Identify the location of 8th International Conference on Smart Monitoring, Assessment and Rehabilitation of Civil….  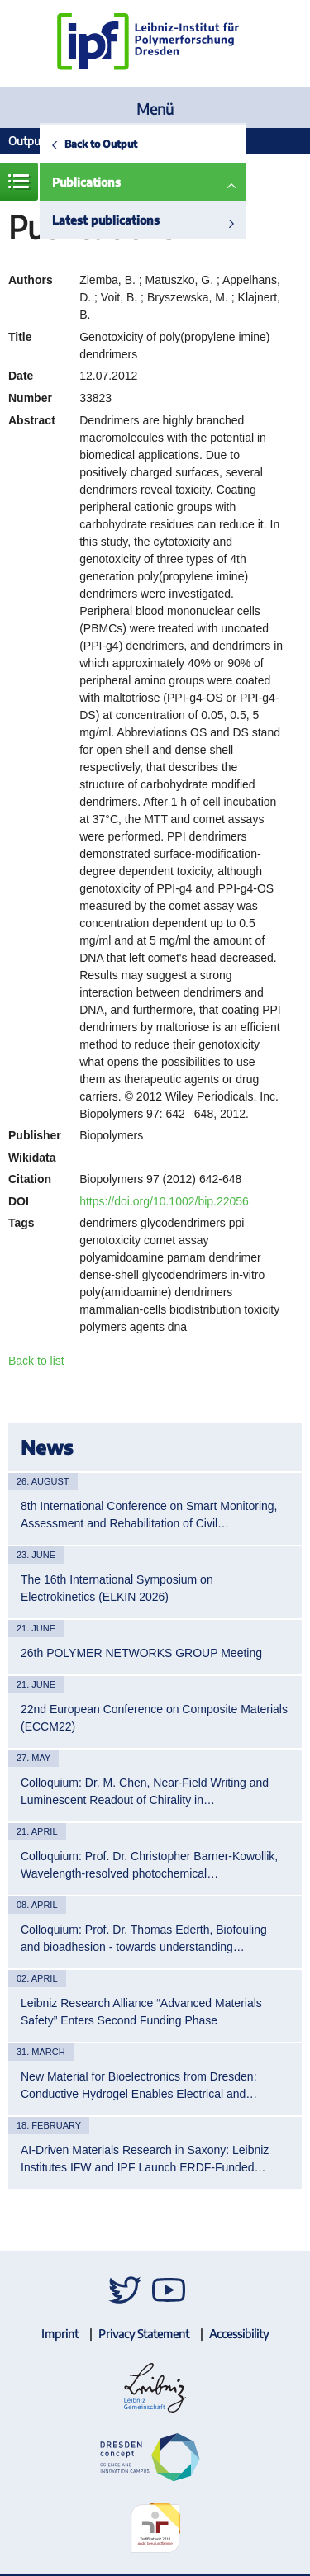
(149, 1514).